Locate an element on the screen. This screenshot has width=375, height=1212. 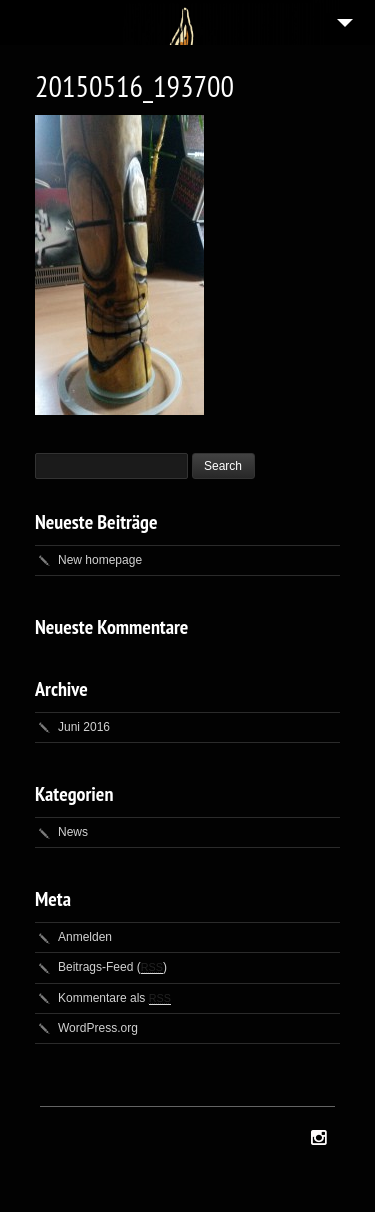
Kommentare als is located at coordinates (114, 998).